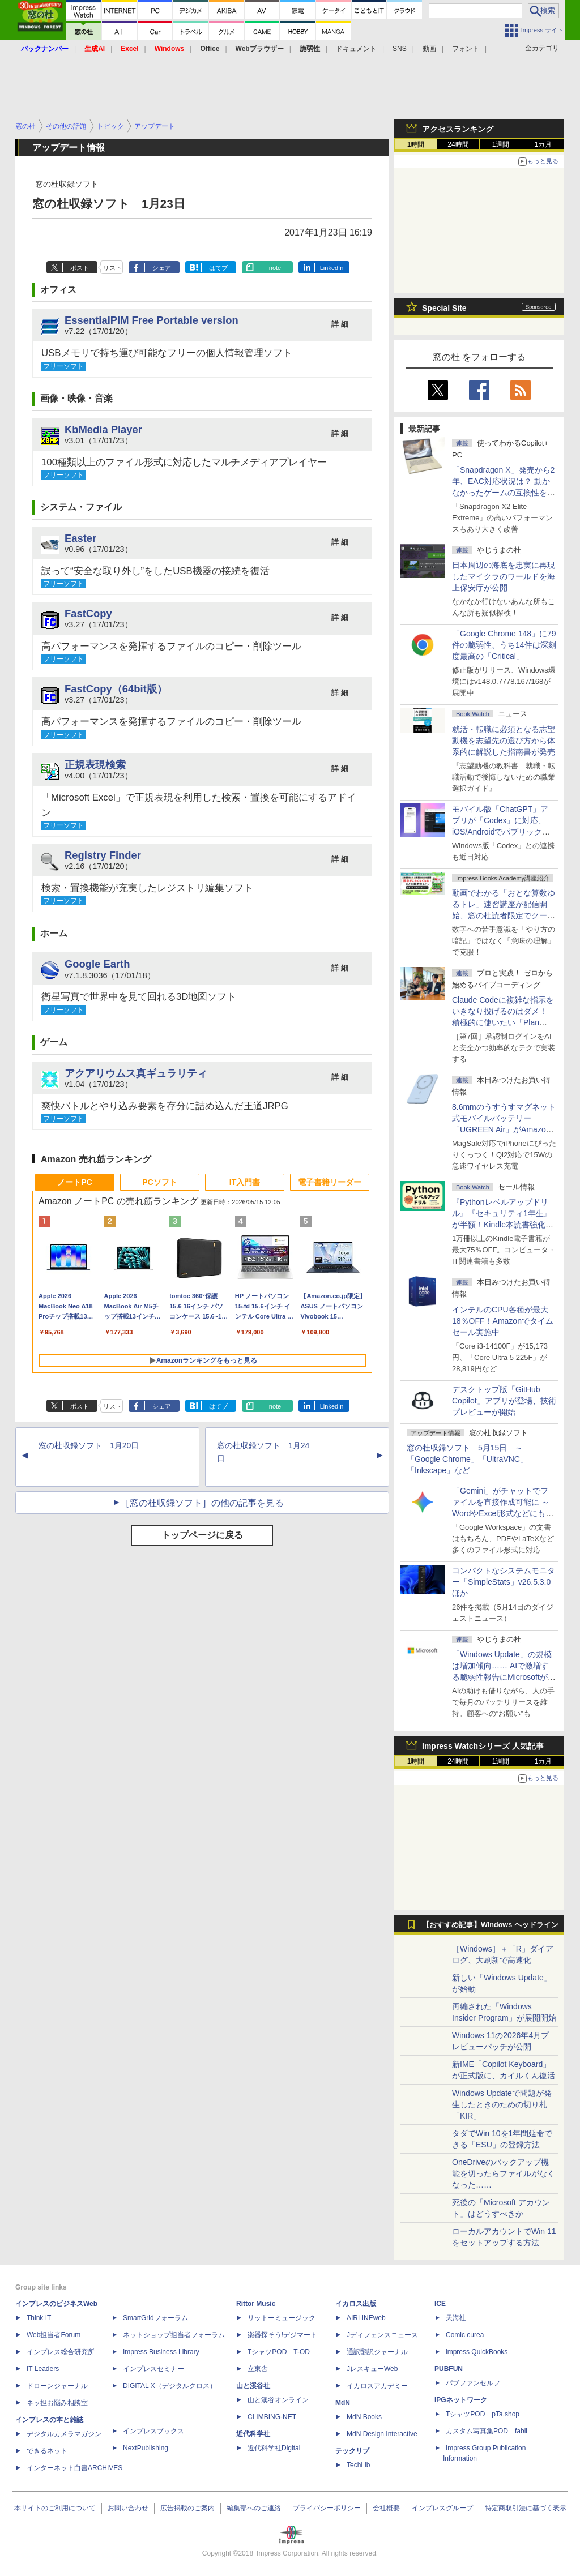  I want to click on インプレス総合研究所, so click(61, 2352).